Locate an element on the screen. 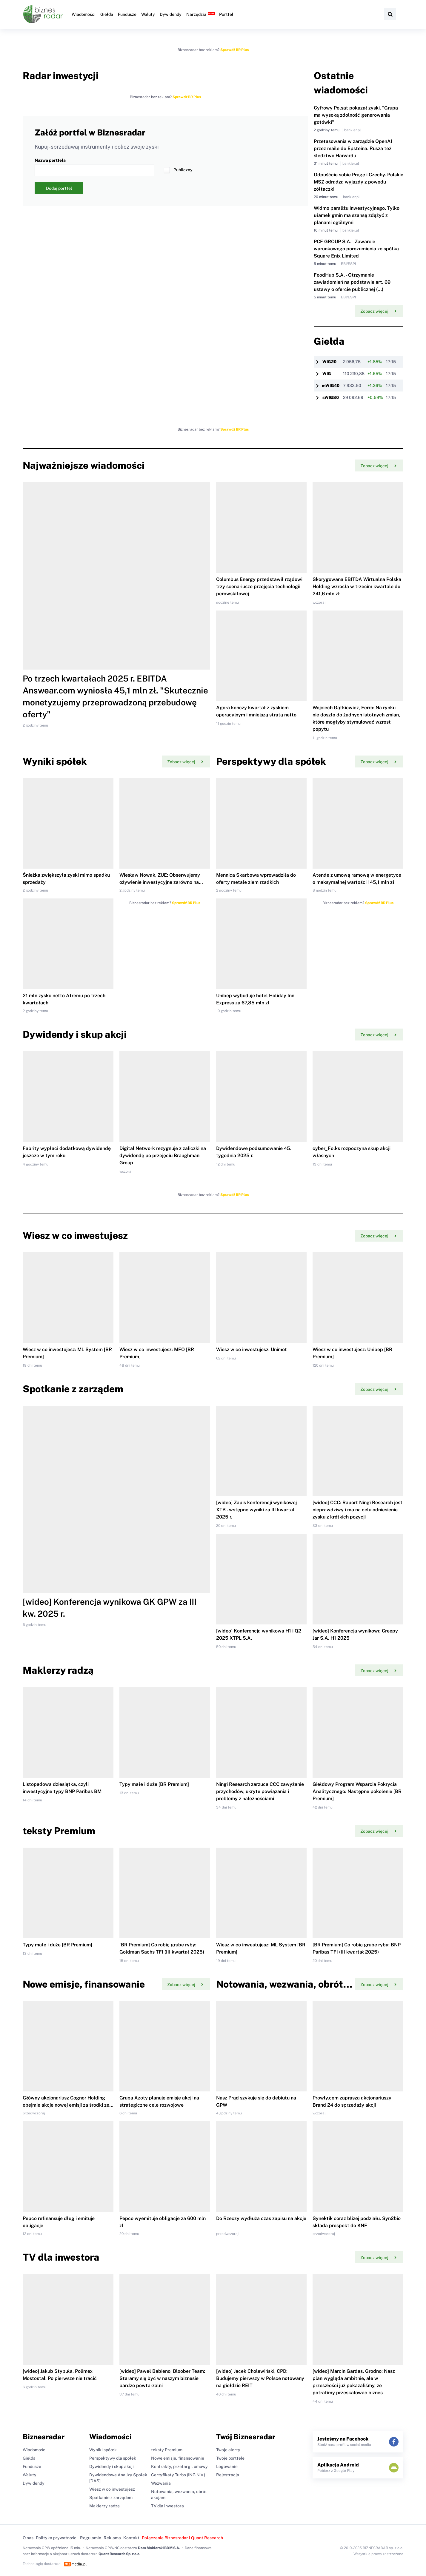  Digital Network rezygnuje z zaliczki na dywidendę po przejęciu Braughman Group is located at coordinates (162, 1156).